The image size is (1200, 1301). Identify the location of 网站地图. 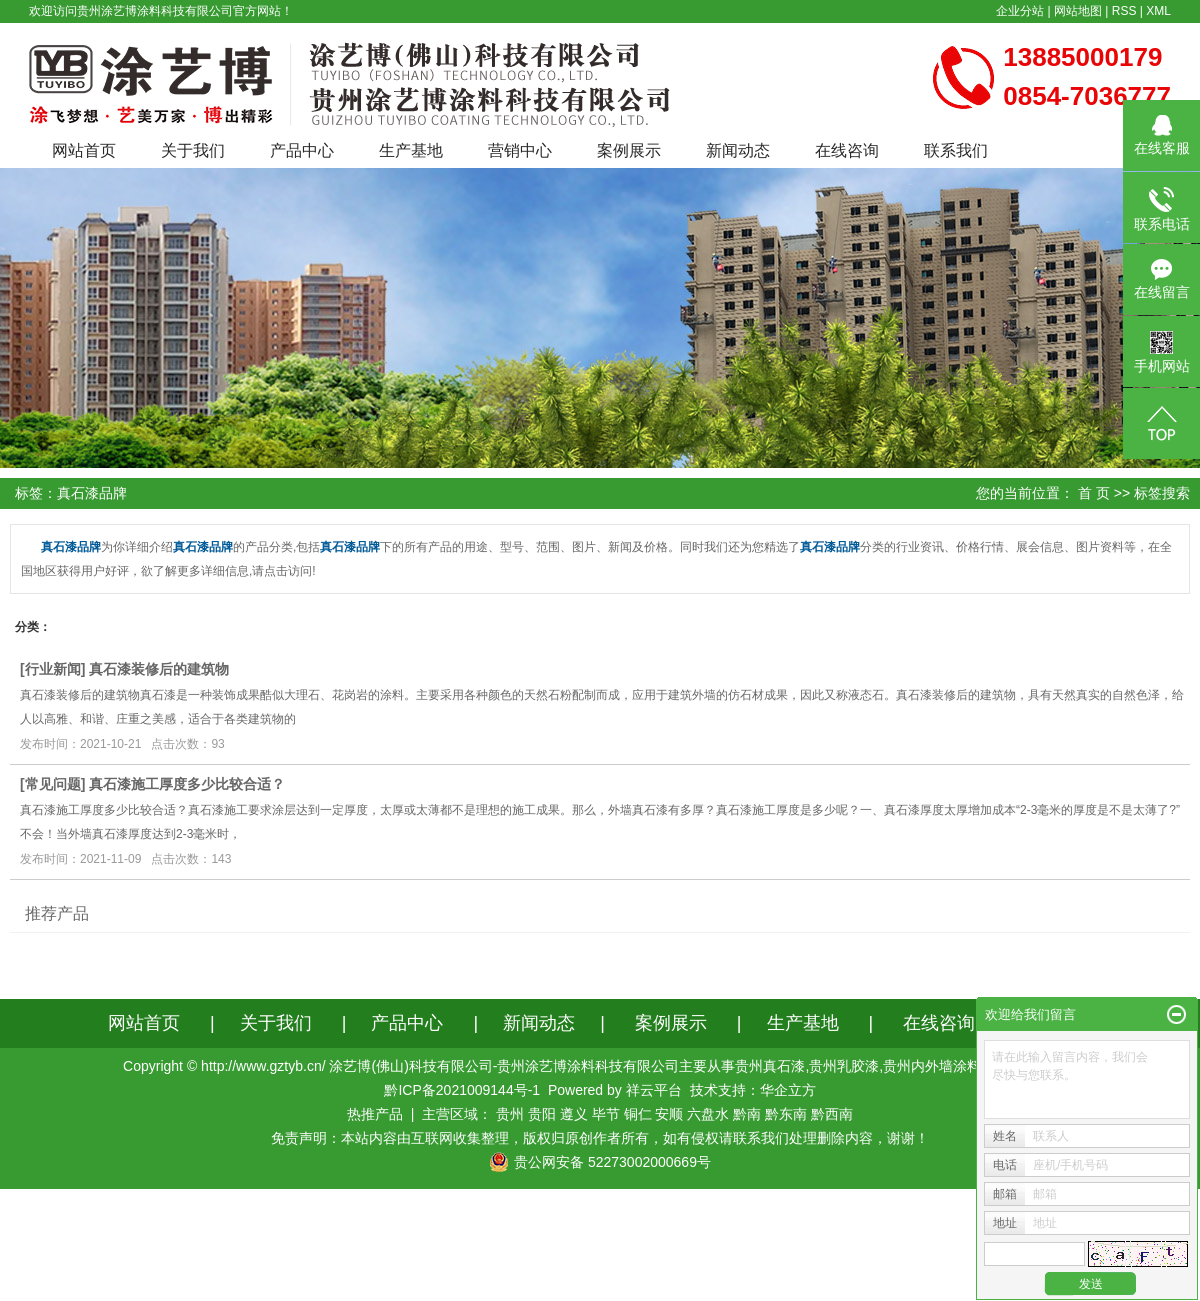
(1078, 11).